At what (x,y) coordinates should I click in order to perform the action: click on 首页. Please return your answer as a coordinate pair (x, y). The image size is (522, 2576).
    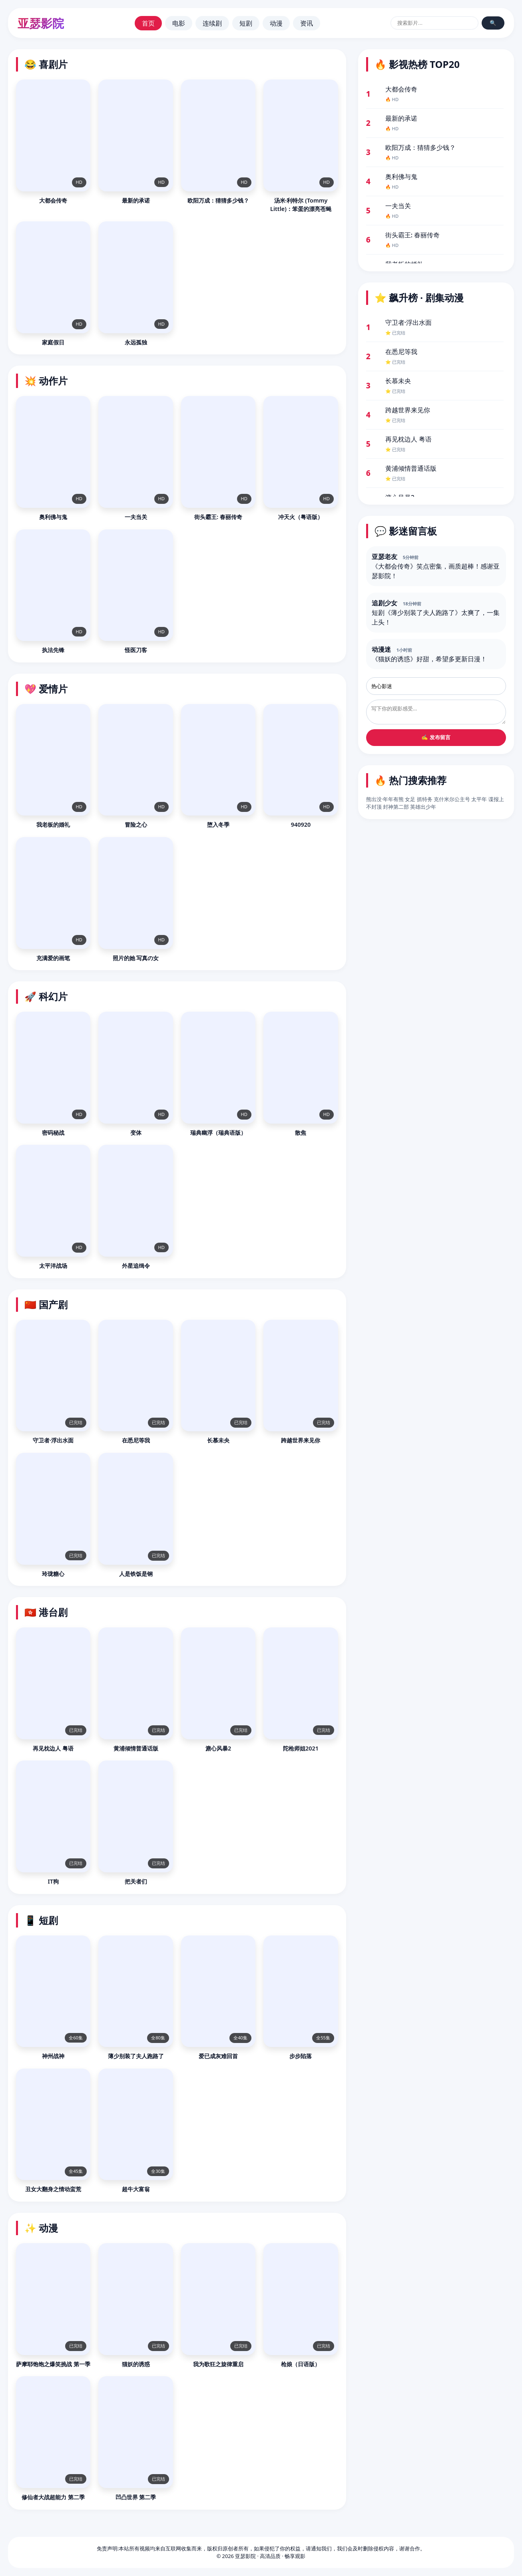
    Looking at the image, I should click on (148, 23).